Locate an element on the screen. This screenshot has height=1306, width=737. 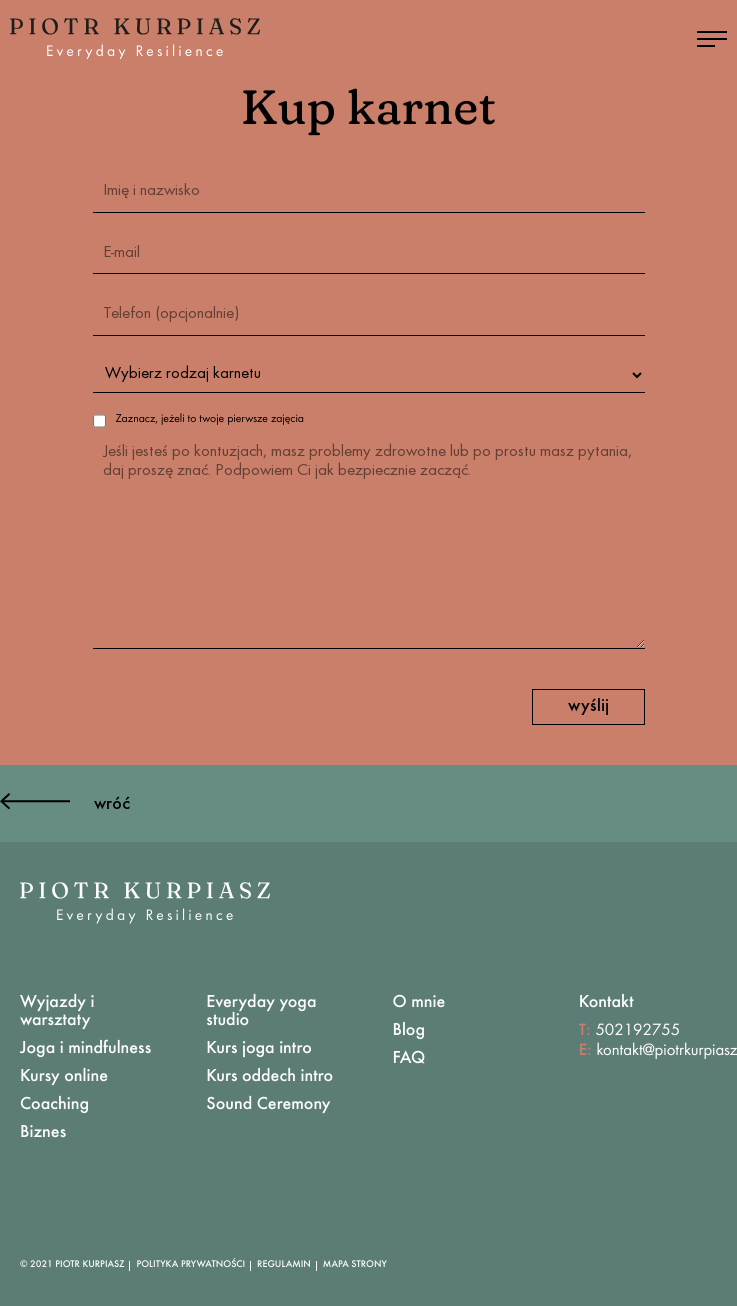
Kurs joga intro is located at coordinates (258, 1049).